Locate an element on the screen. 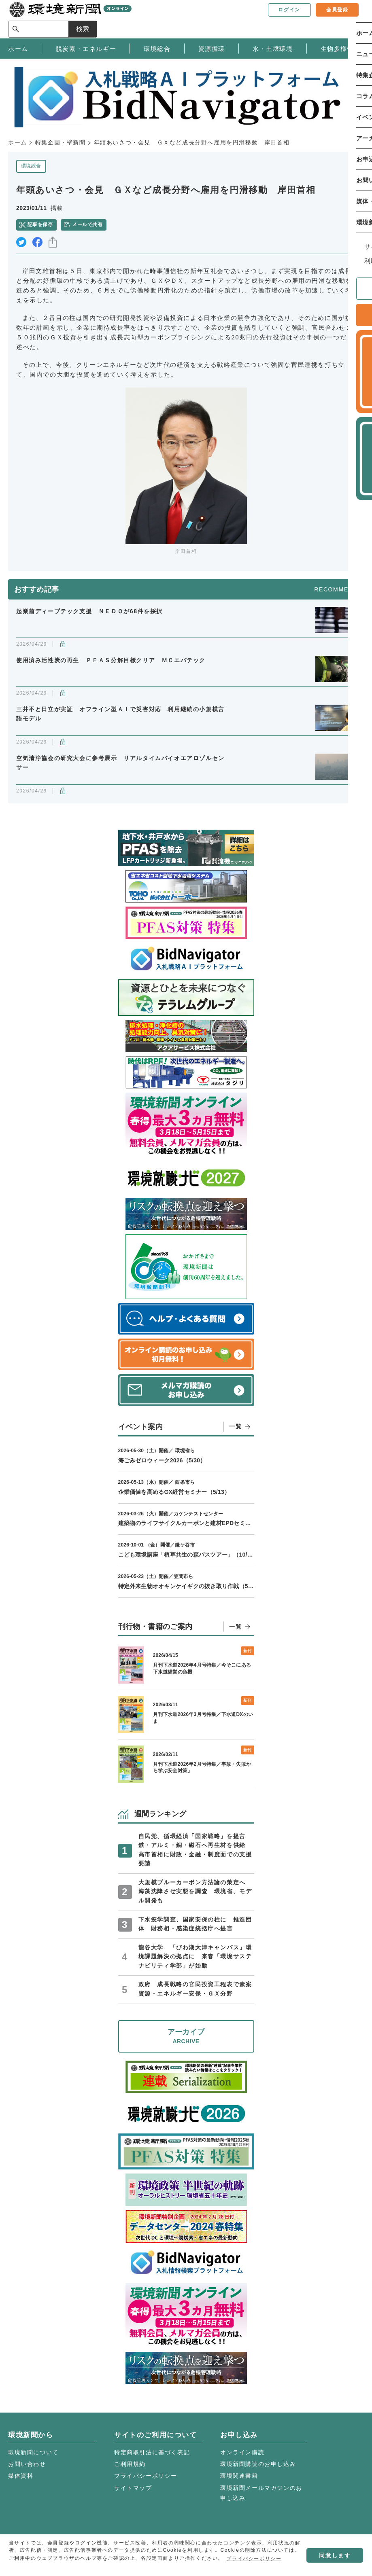 The height and width of the screenshot is (2576, 372). 環境新聞について is located at coordinates (33, 2452).